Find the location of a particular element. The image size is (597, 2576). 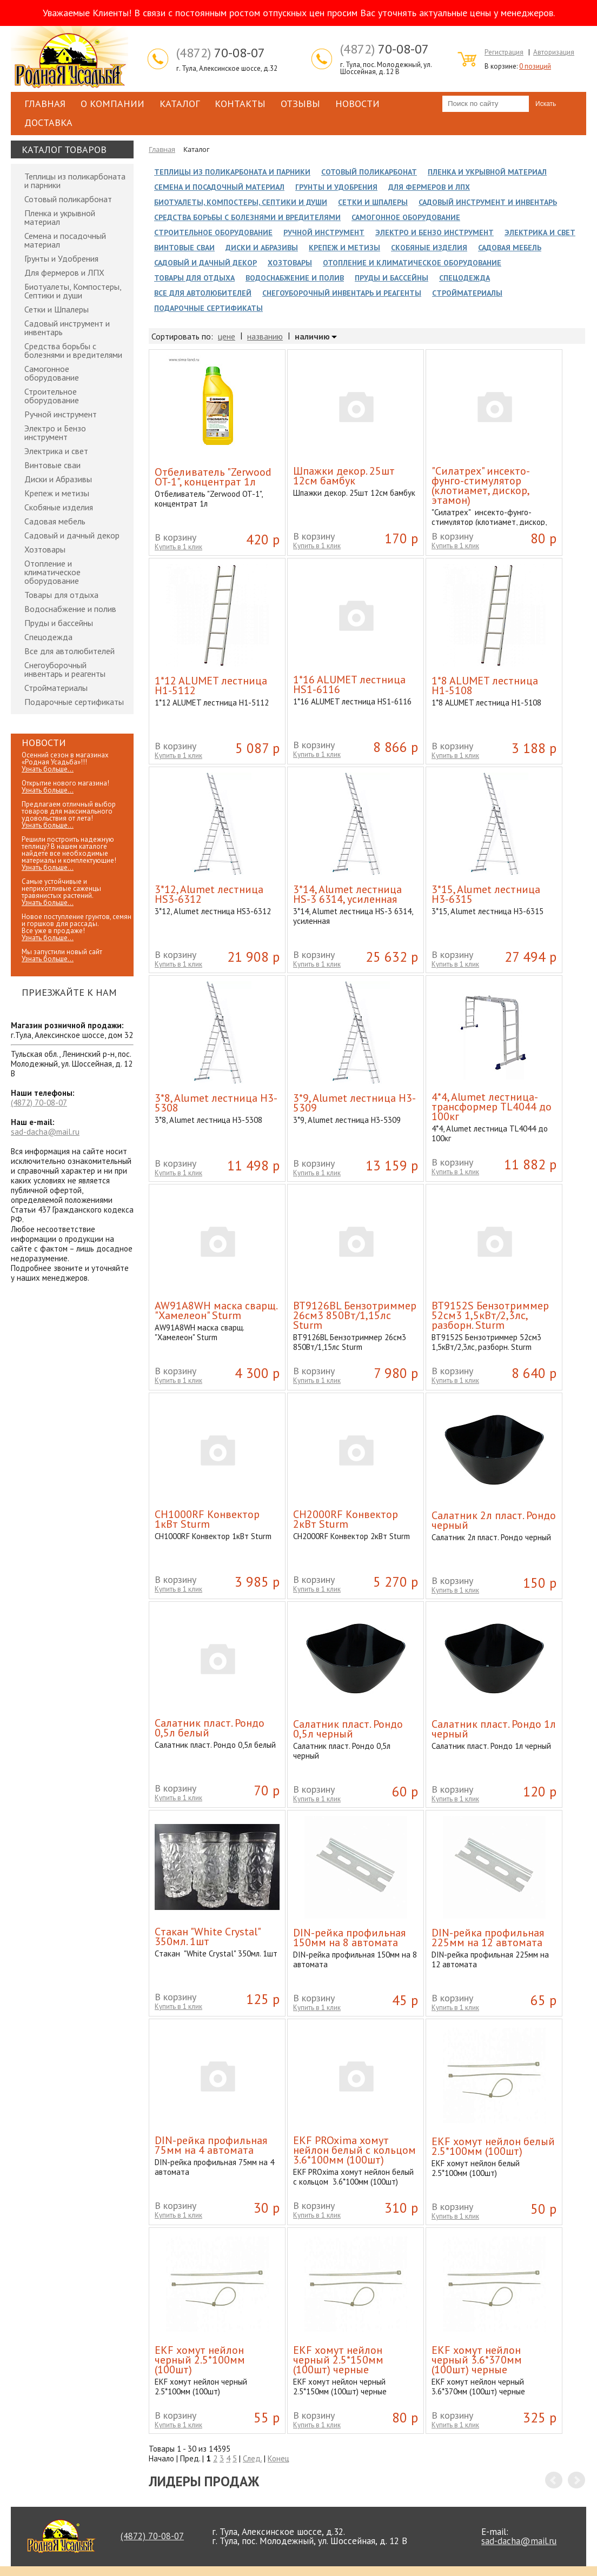

EKF PROxima хомут нейлон белый с кольцом 3.6*100мм (100шт) is located at coordinates (354, 2150).